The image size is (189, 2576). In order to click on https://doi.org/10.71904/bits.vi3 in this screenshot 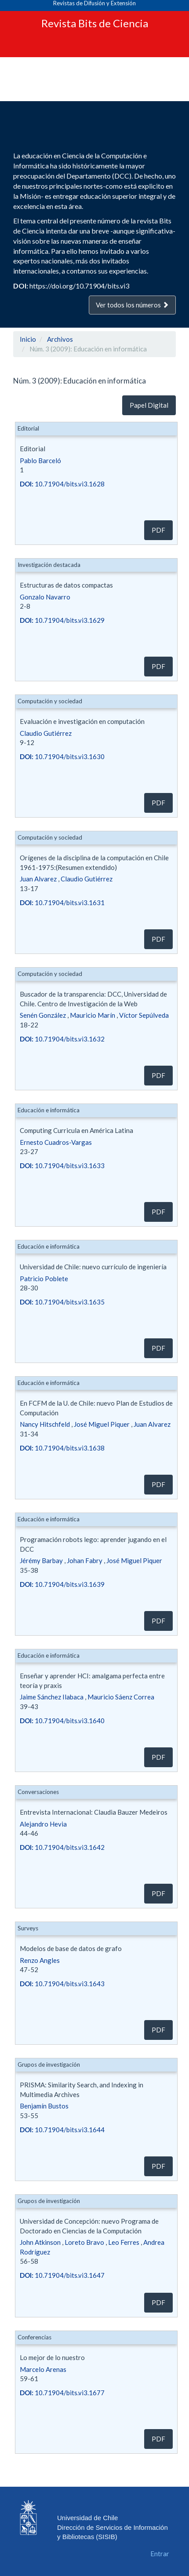, I will do `click(79, 285)`.